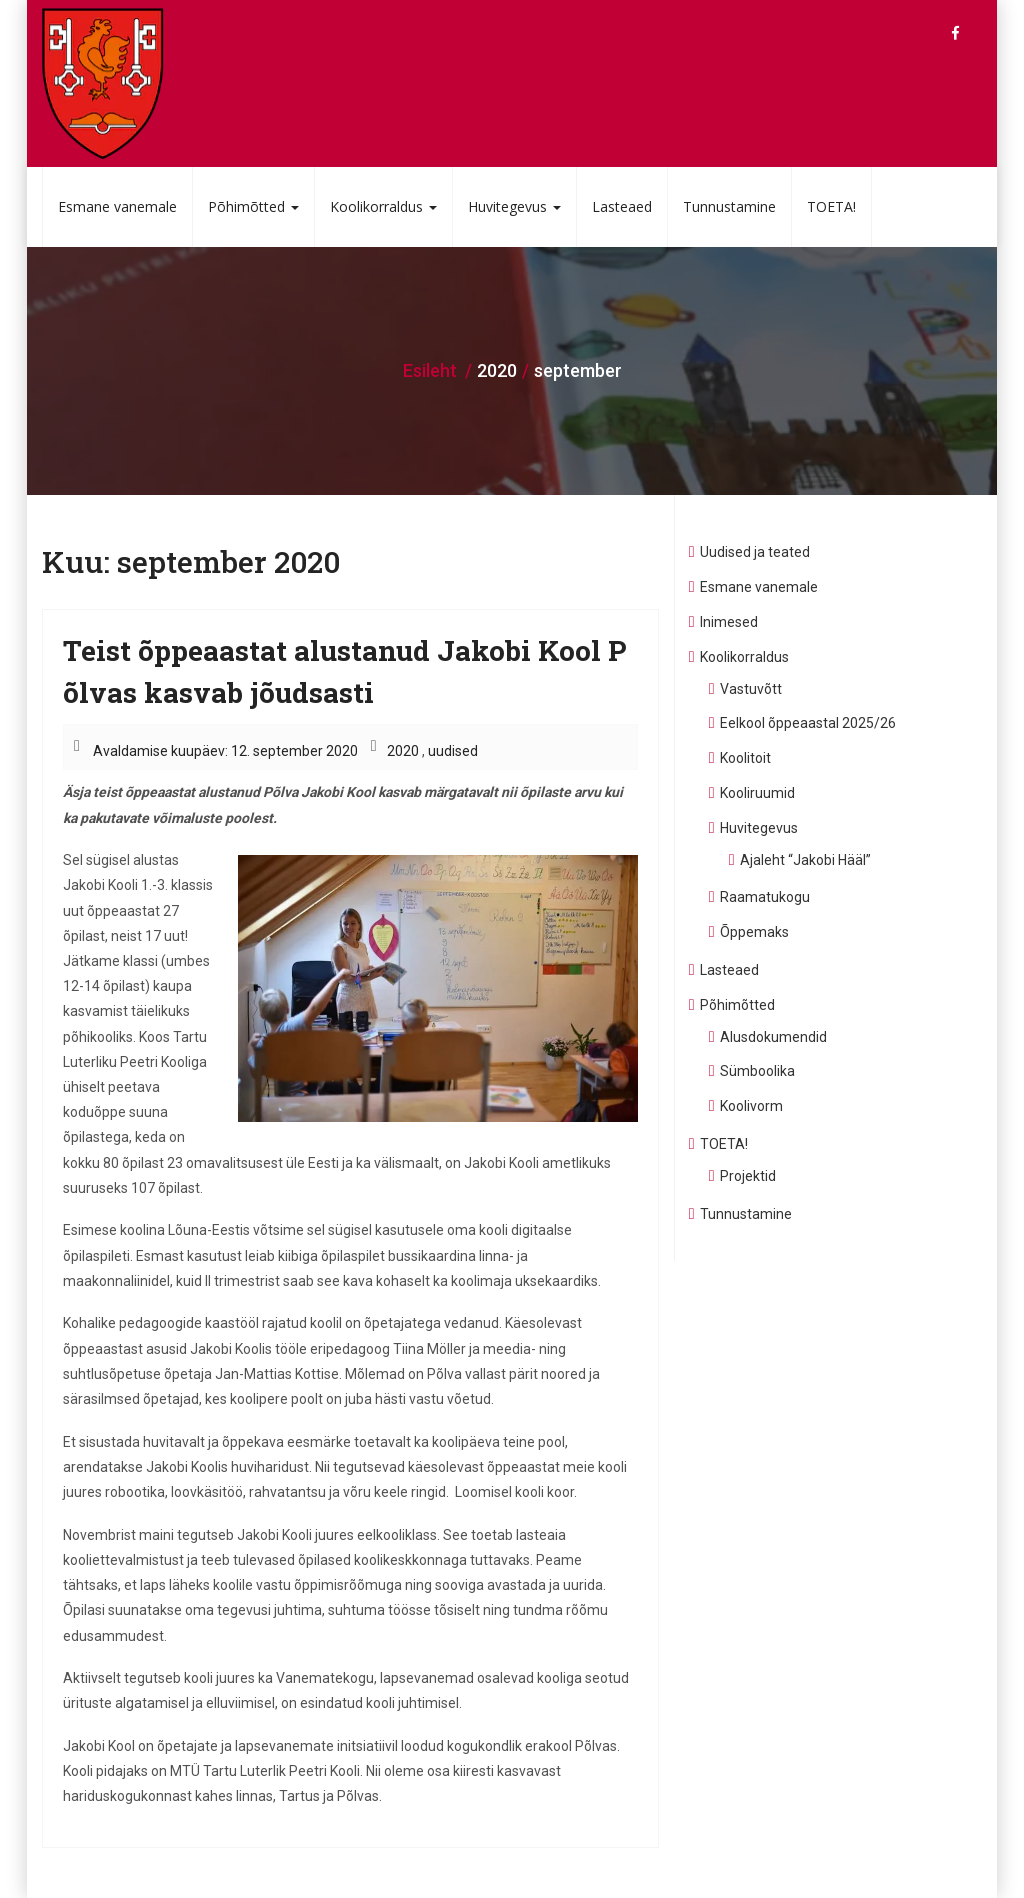 The height and width of the screenshot is (1898, 1024). I want to click on Põhimõtted, so click(253, 206).